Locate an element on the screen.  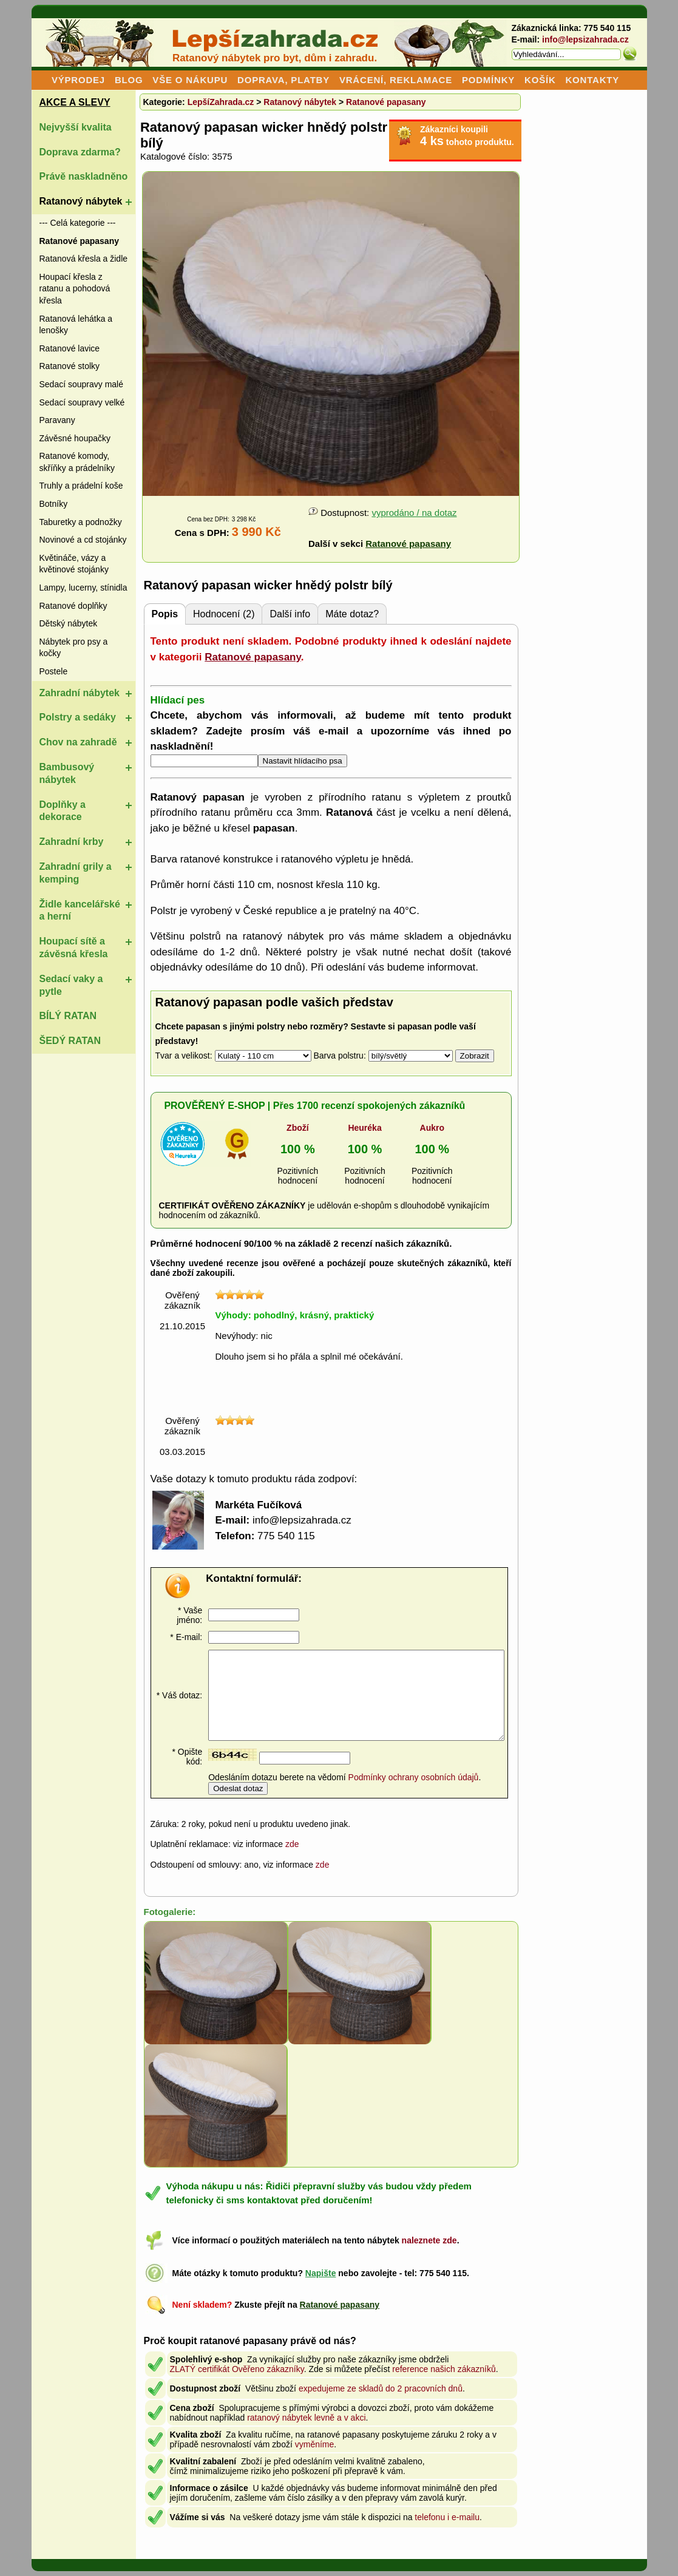
naleznete zde is located at coordinates (429, 2240).